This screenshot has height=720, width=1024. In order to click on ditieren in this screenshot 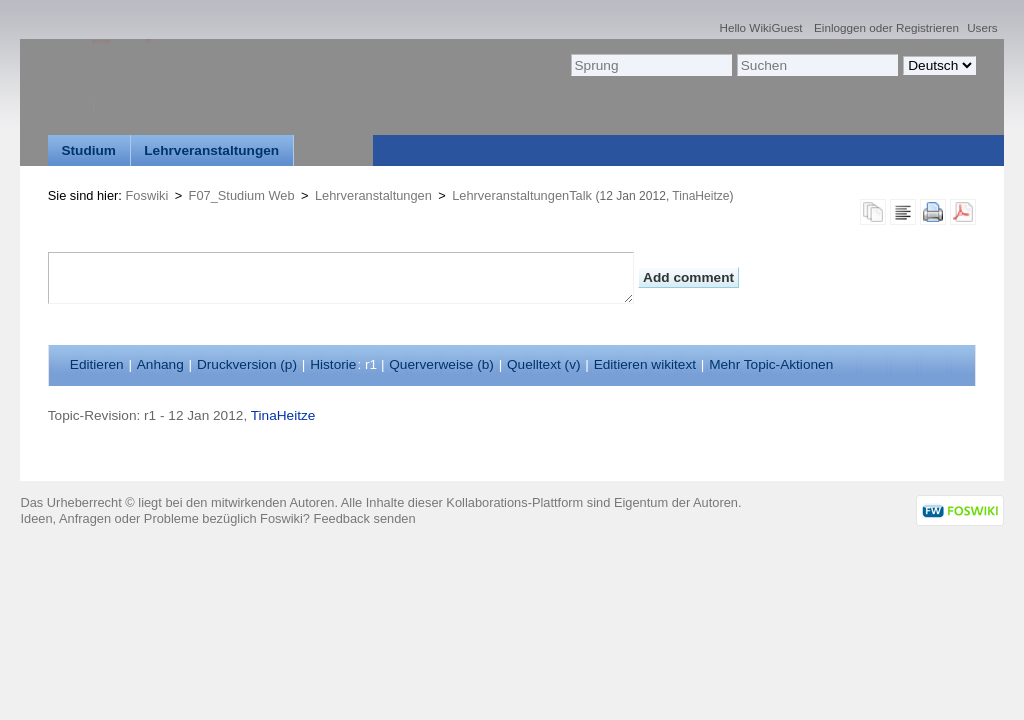, I will do `click(97, 364)`.